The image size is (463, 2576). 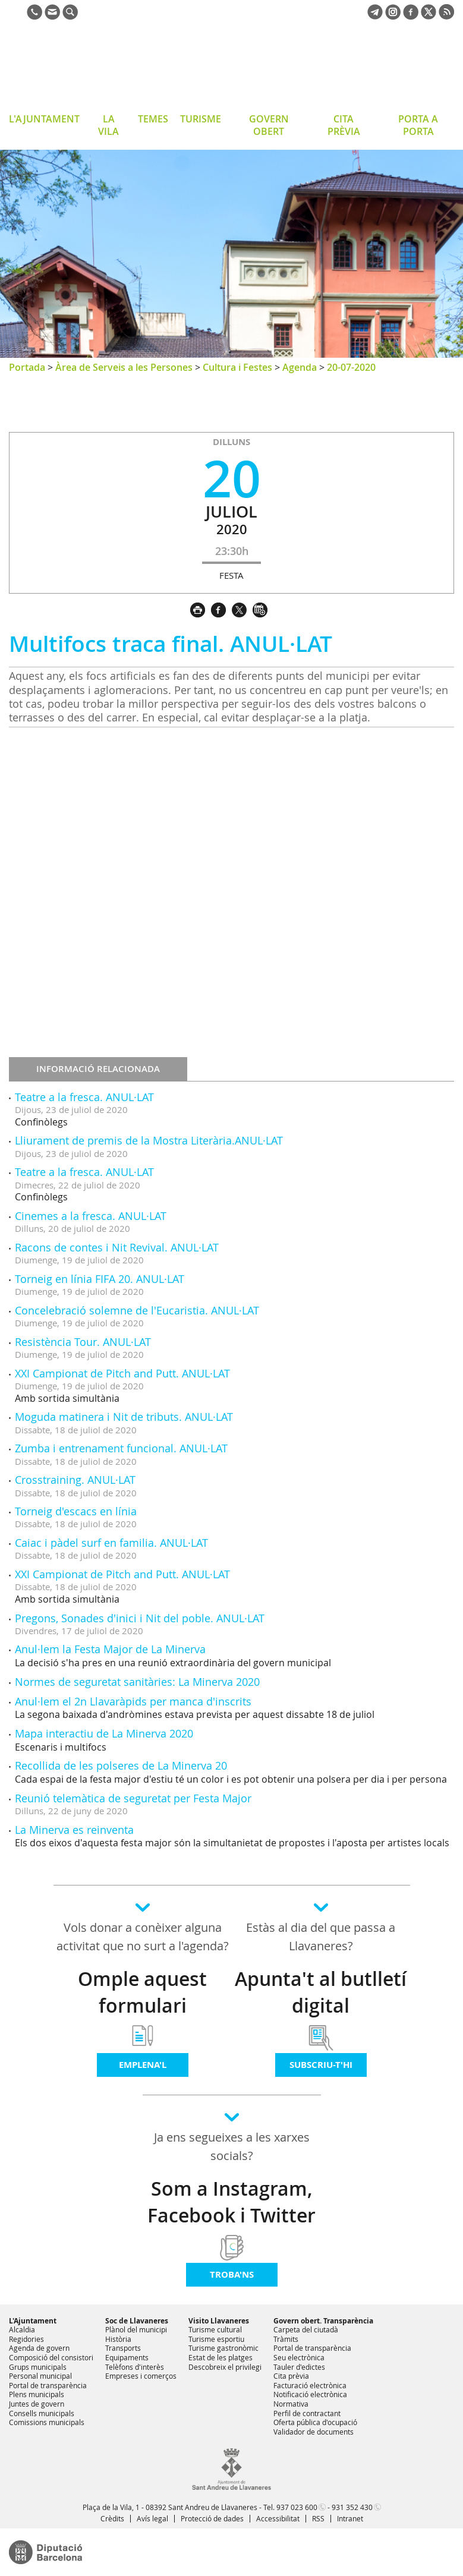 What do you see at coordinates (136, 2329) in the screenshot?
I see `Plànol del municipi` at bounding box center [136, 2329].